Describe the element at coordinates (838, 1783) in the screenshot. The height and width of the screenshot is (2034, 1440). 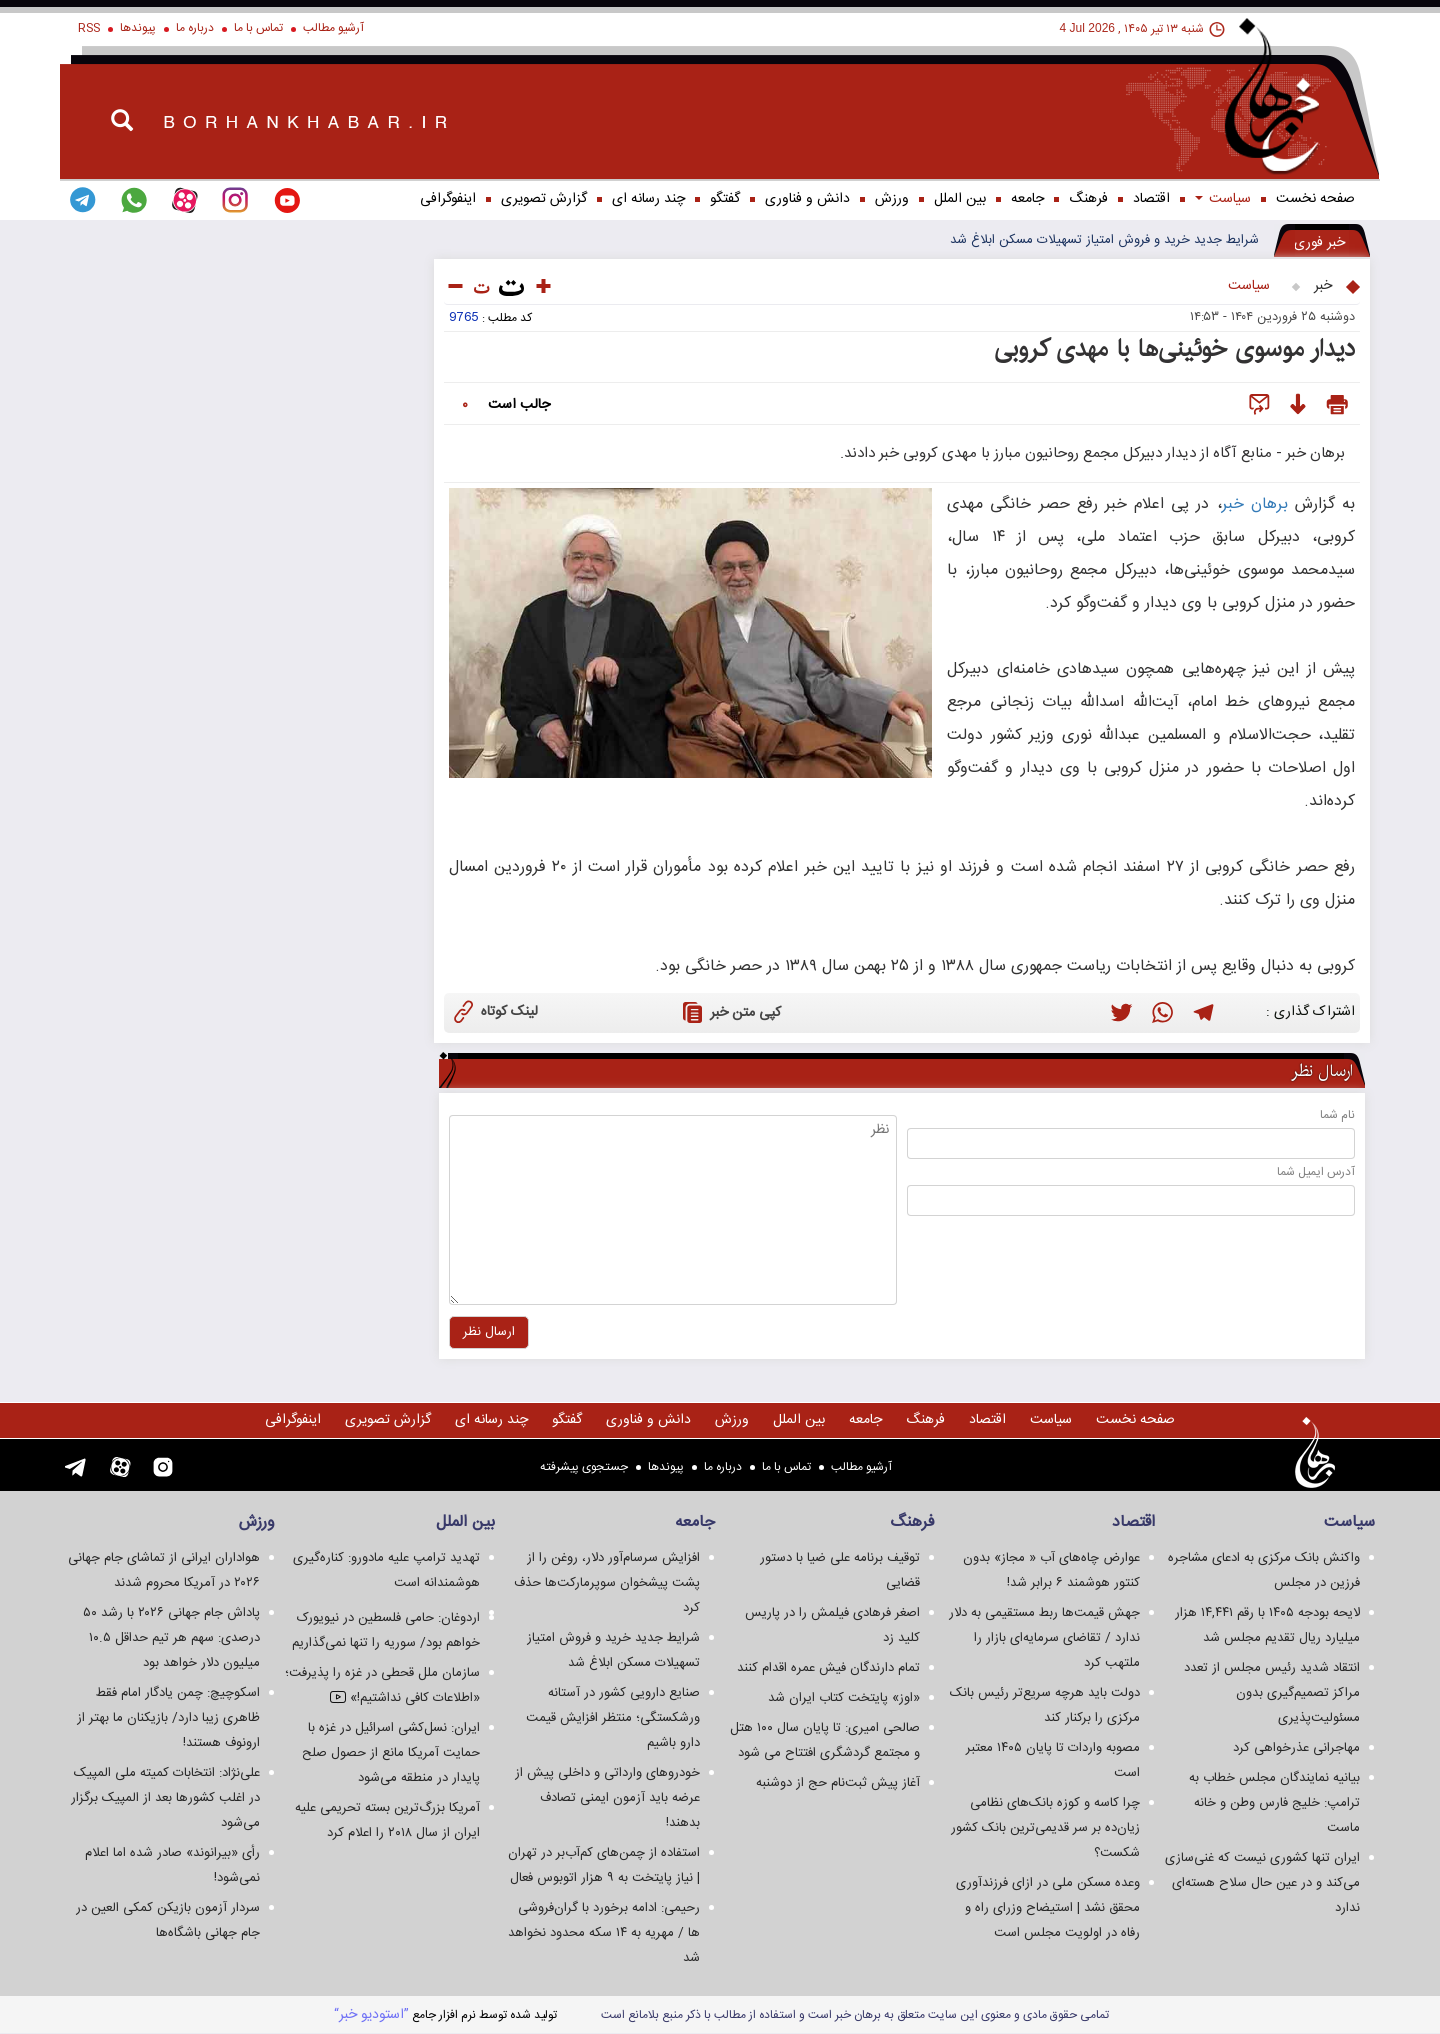
I see `آغاز پیش ثبت‌نام حج از دوشنبه` at that location.